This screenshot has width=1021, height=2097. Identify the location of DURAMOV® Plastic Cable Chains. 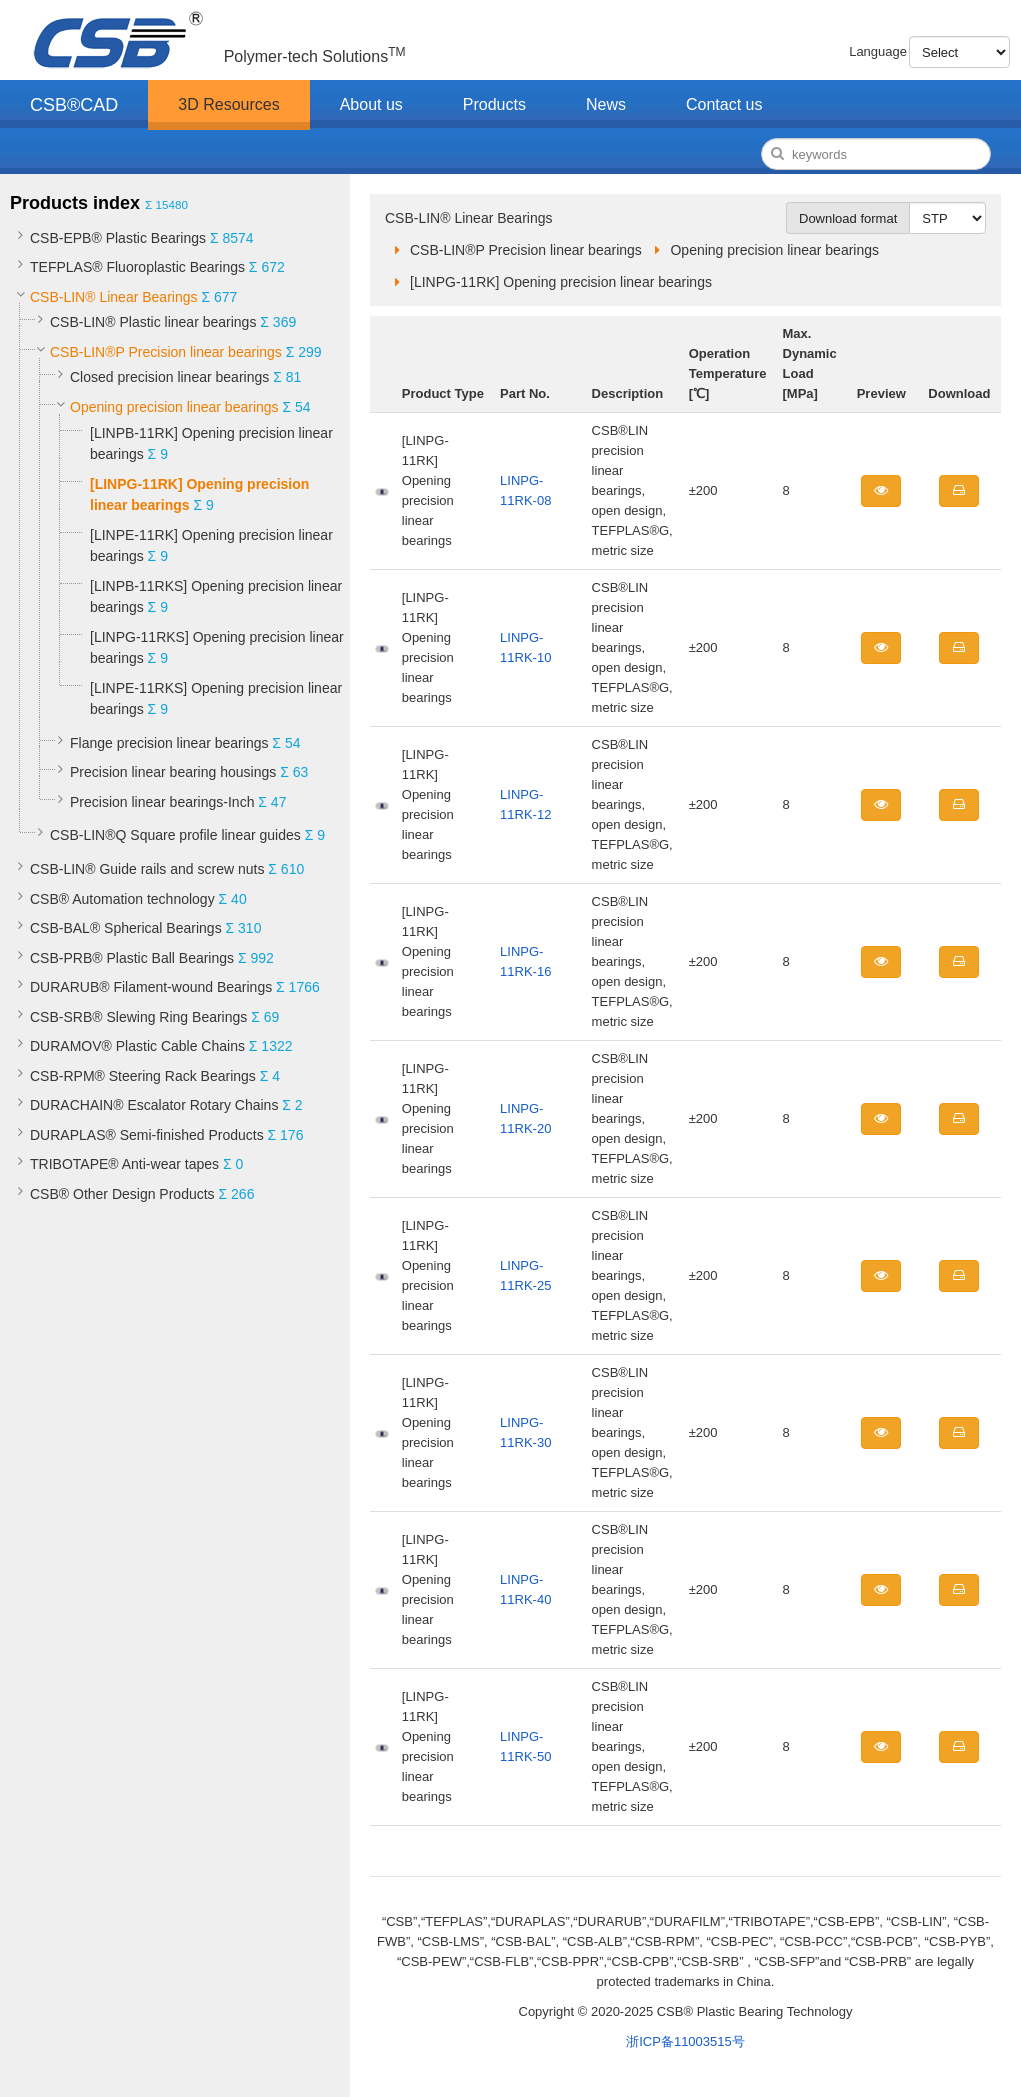
(137, 1046).